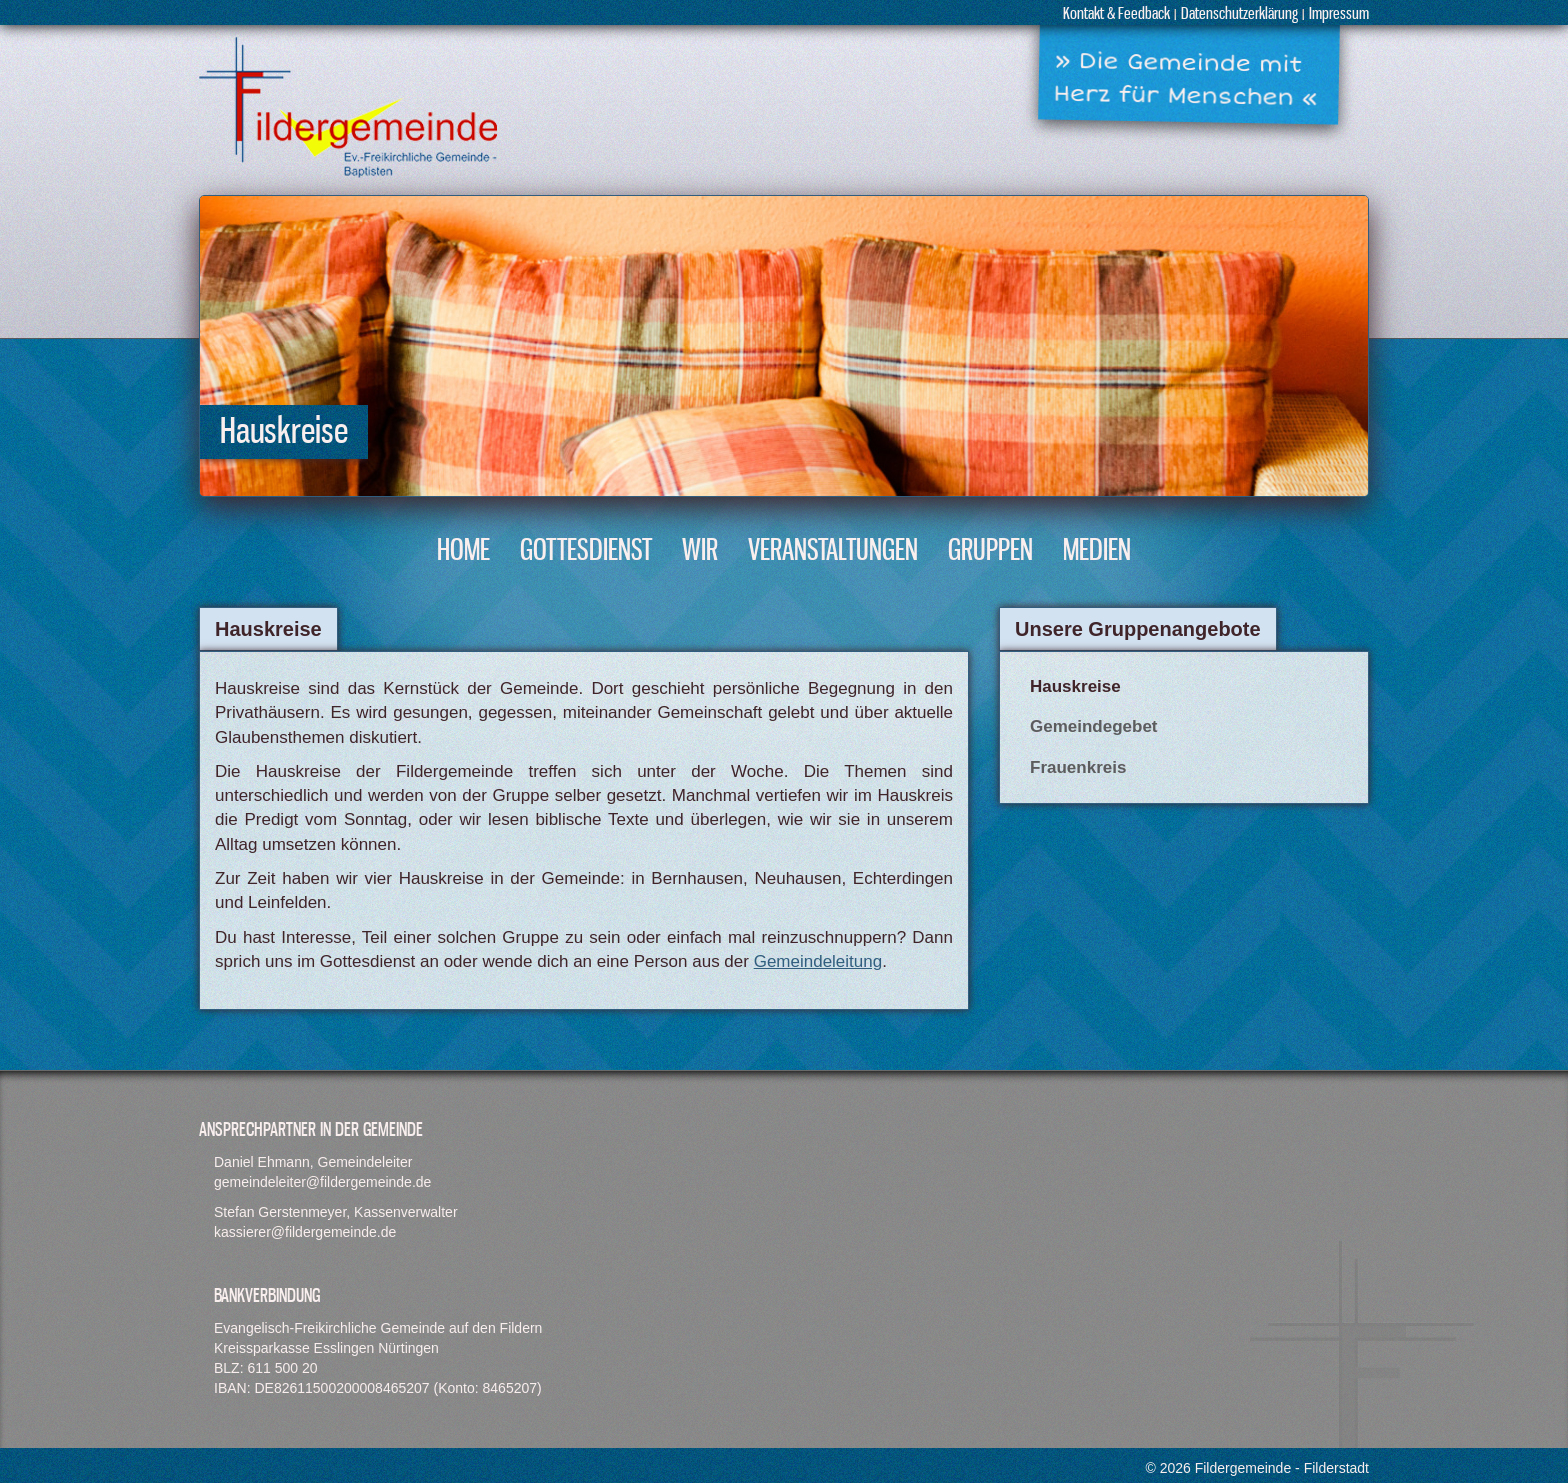 This screenshot has width=1568, height=1483. Describe the element at coordinates (1075, 686) in the screenshot. I see `Hauskreise` at that location.